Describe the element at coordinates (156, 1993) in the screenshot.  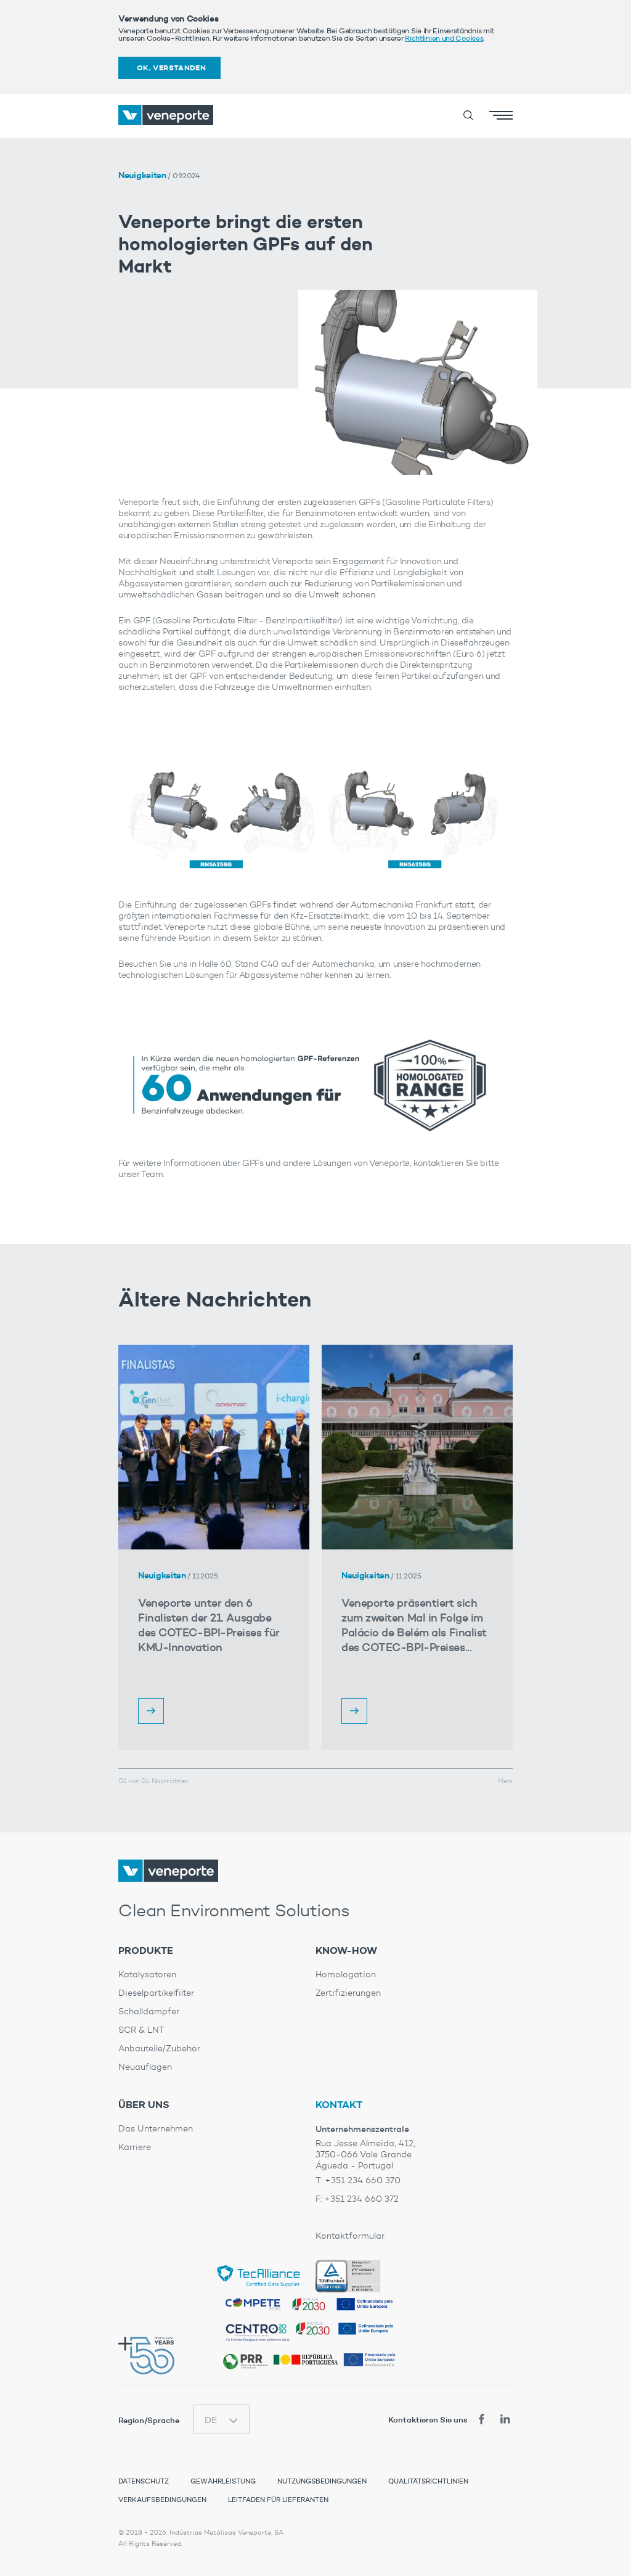
I see `Dieselpartikelfilter` at that location.